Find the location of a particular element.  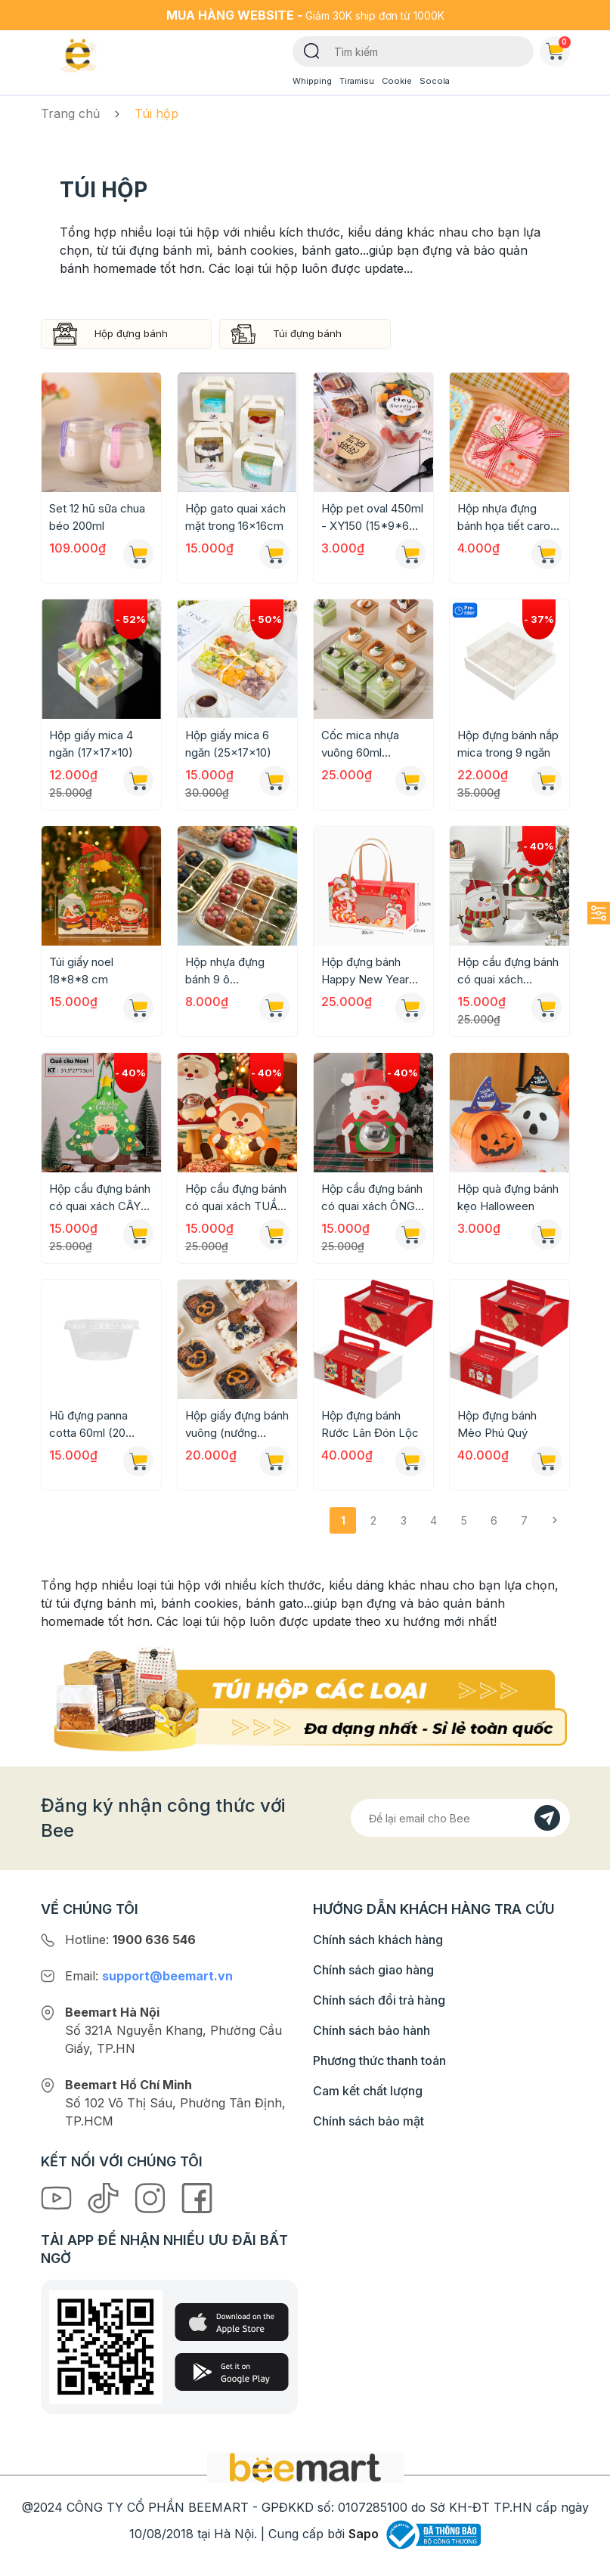

[Địa chỉ Email] is located at coordinates (460, 1818).